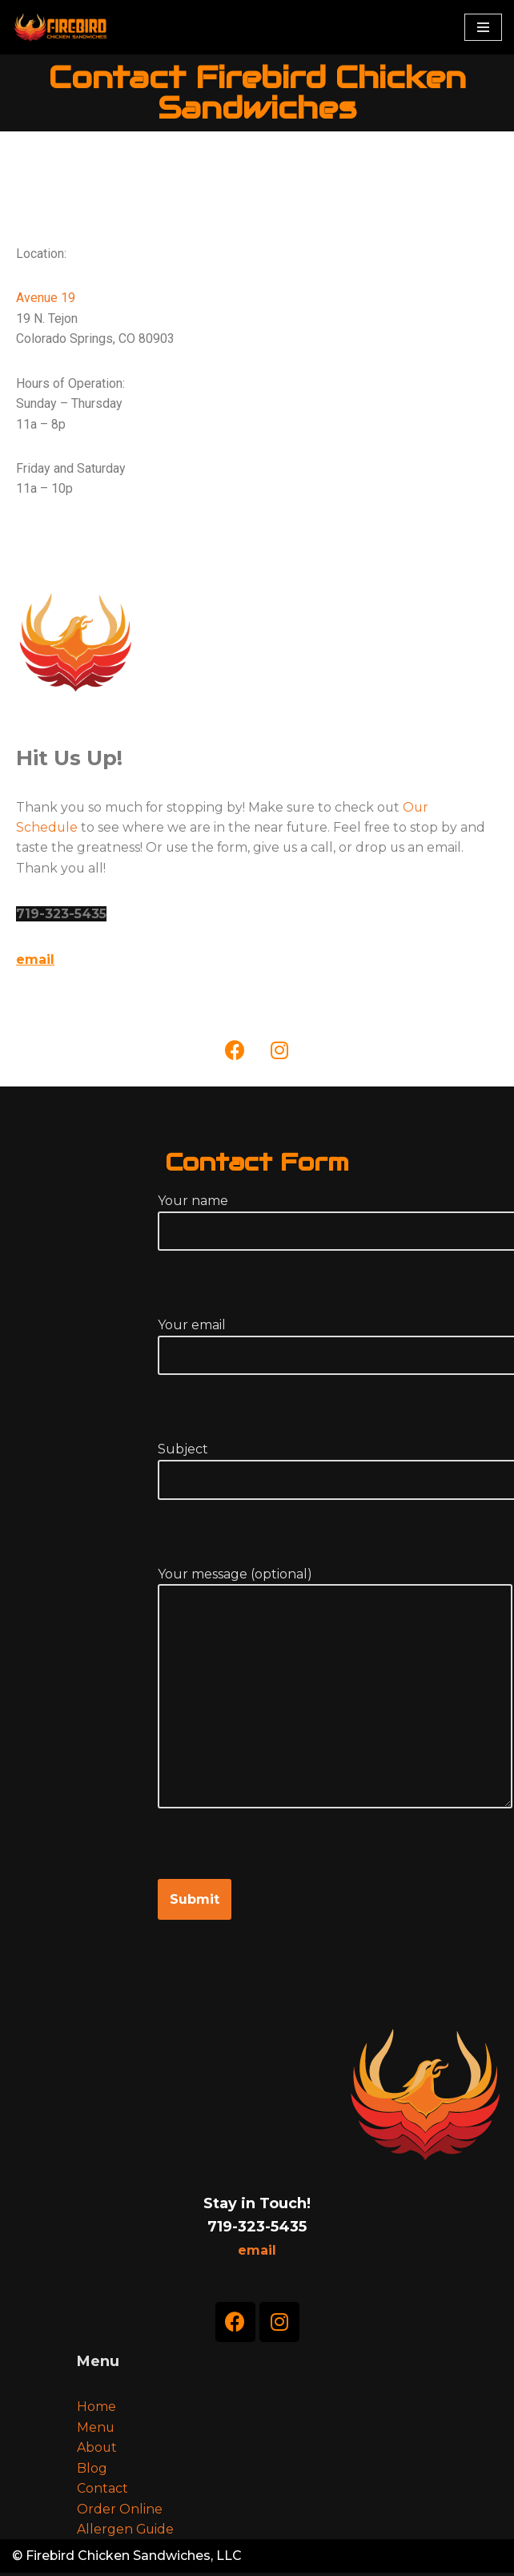  What do you see at coordinates (97, 2449) in the screenshot?
I see `About` at bounding box center [97, 2449].